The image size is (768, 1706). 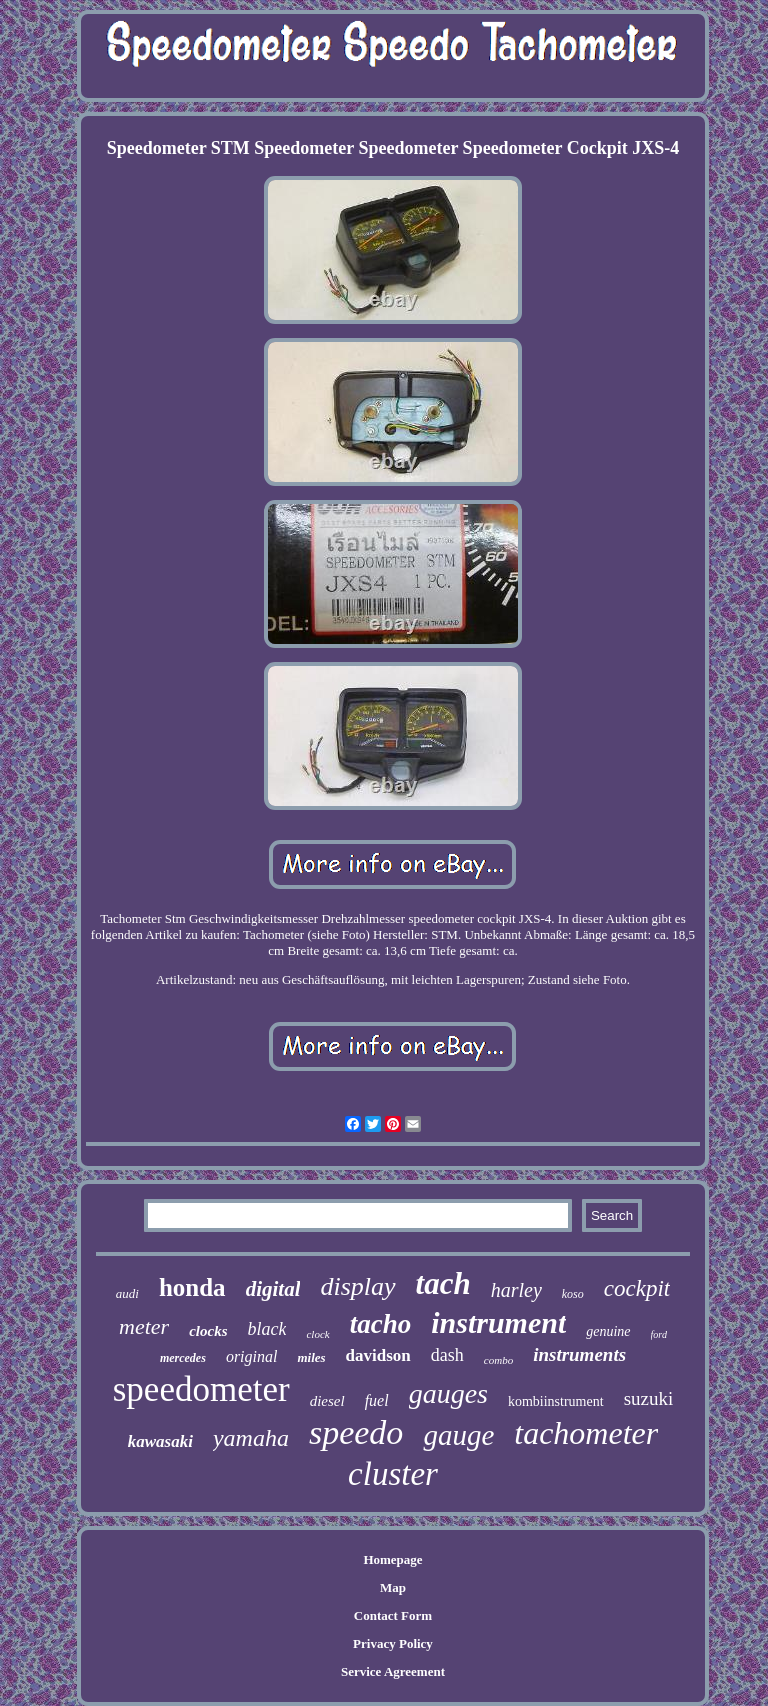 What do you see at coordinates (327, 1401) in the screenshot?
I see `diesel` at bounding box center [327, 1401].